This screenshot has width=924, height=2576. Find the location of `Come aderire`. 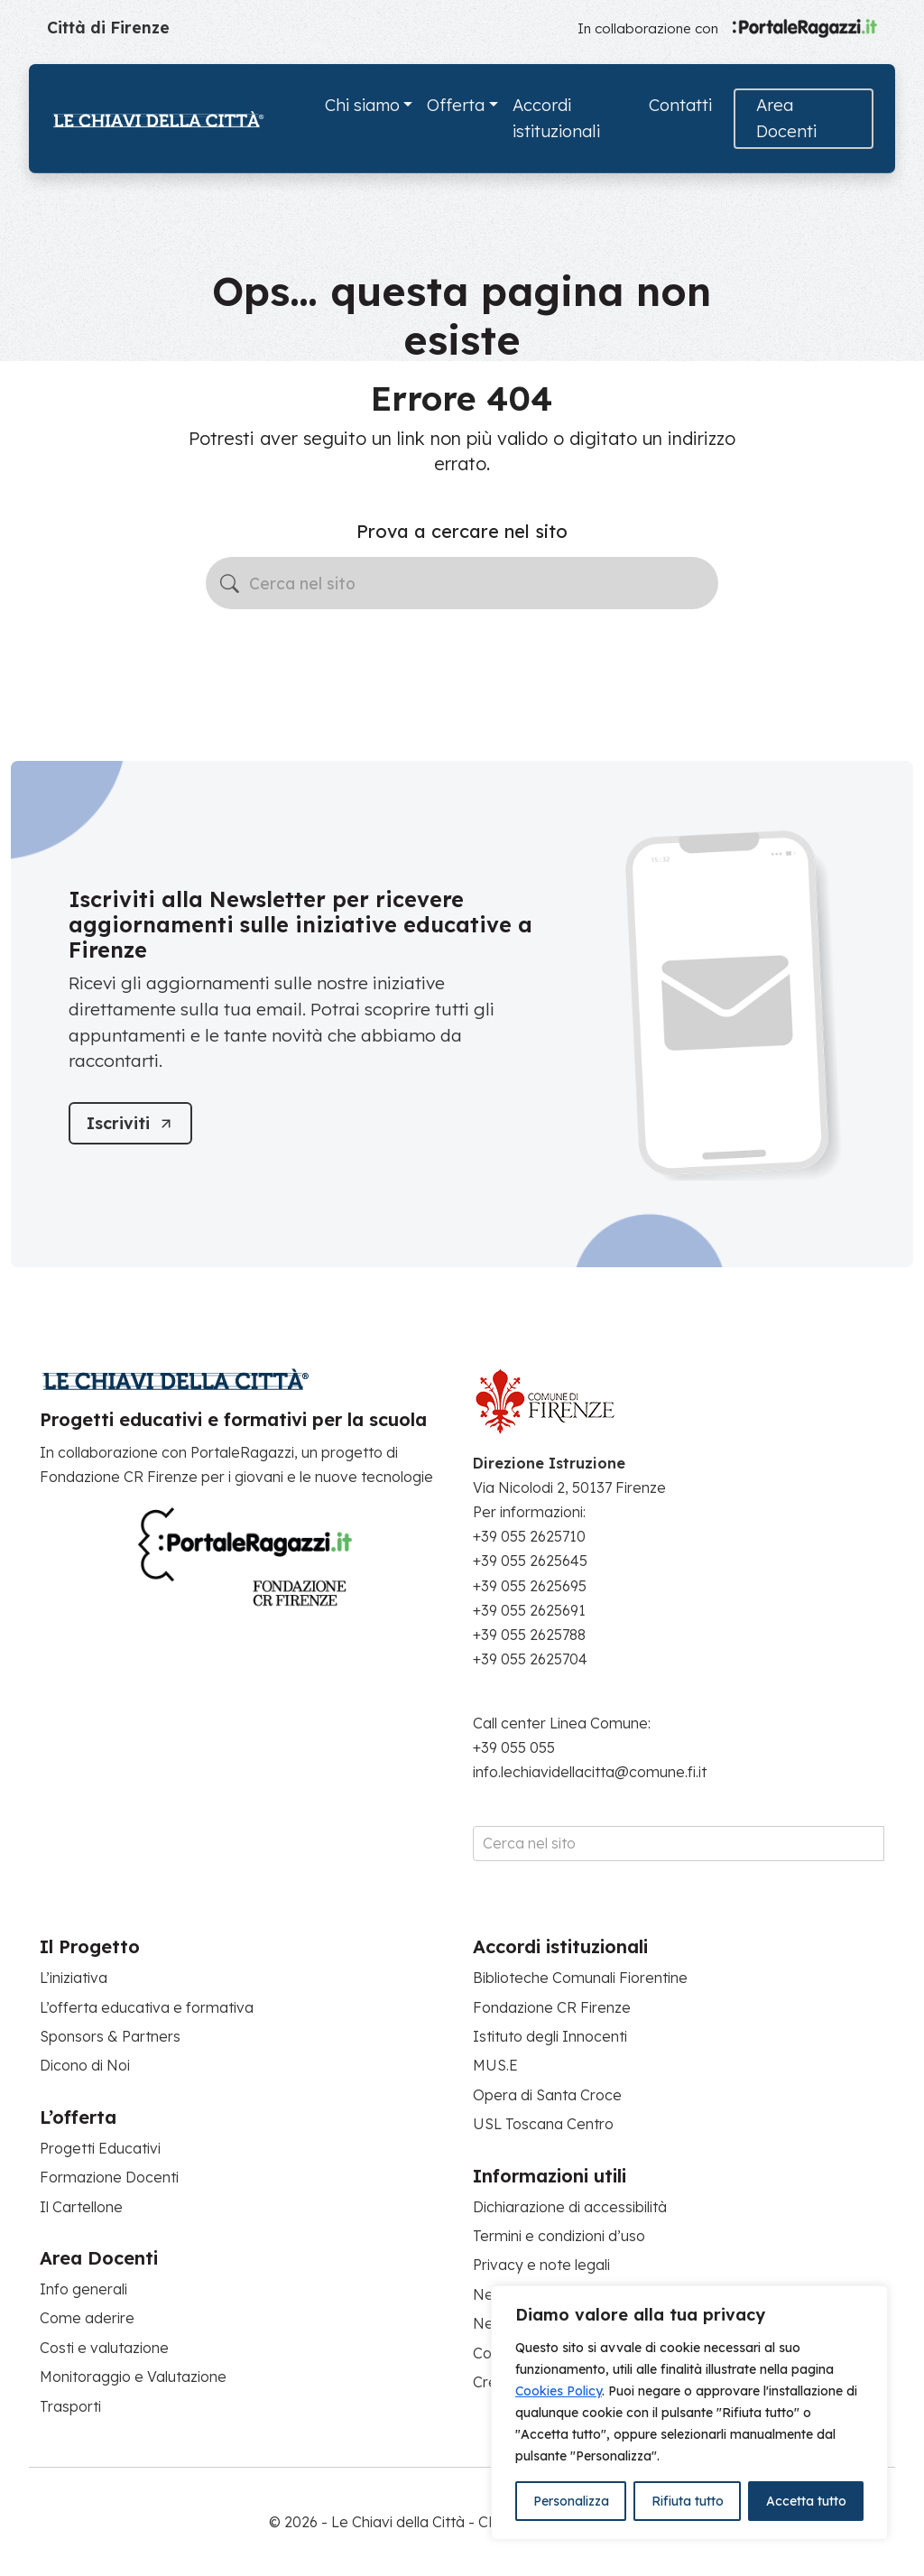

Come aderire is located at coordinates (87, 2318).